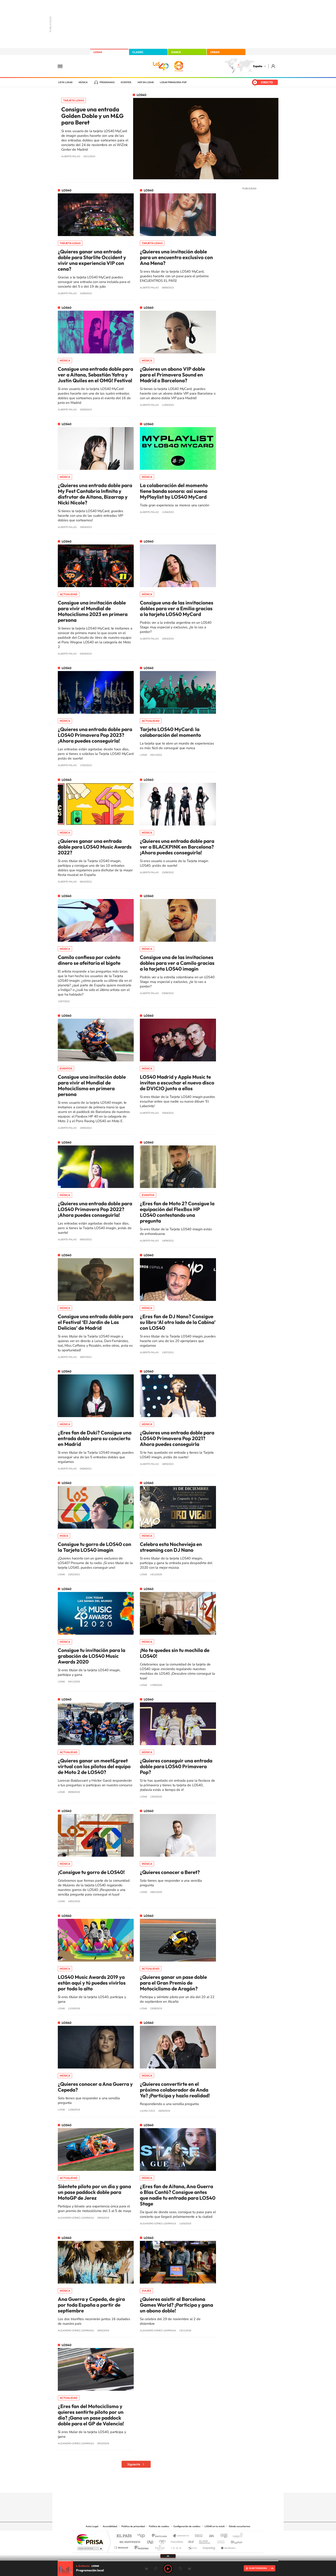  Describe the element at coordinates (159, 2526) in the screenshot. I see `Política de cookies` at that location.